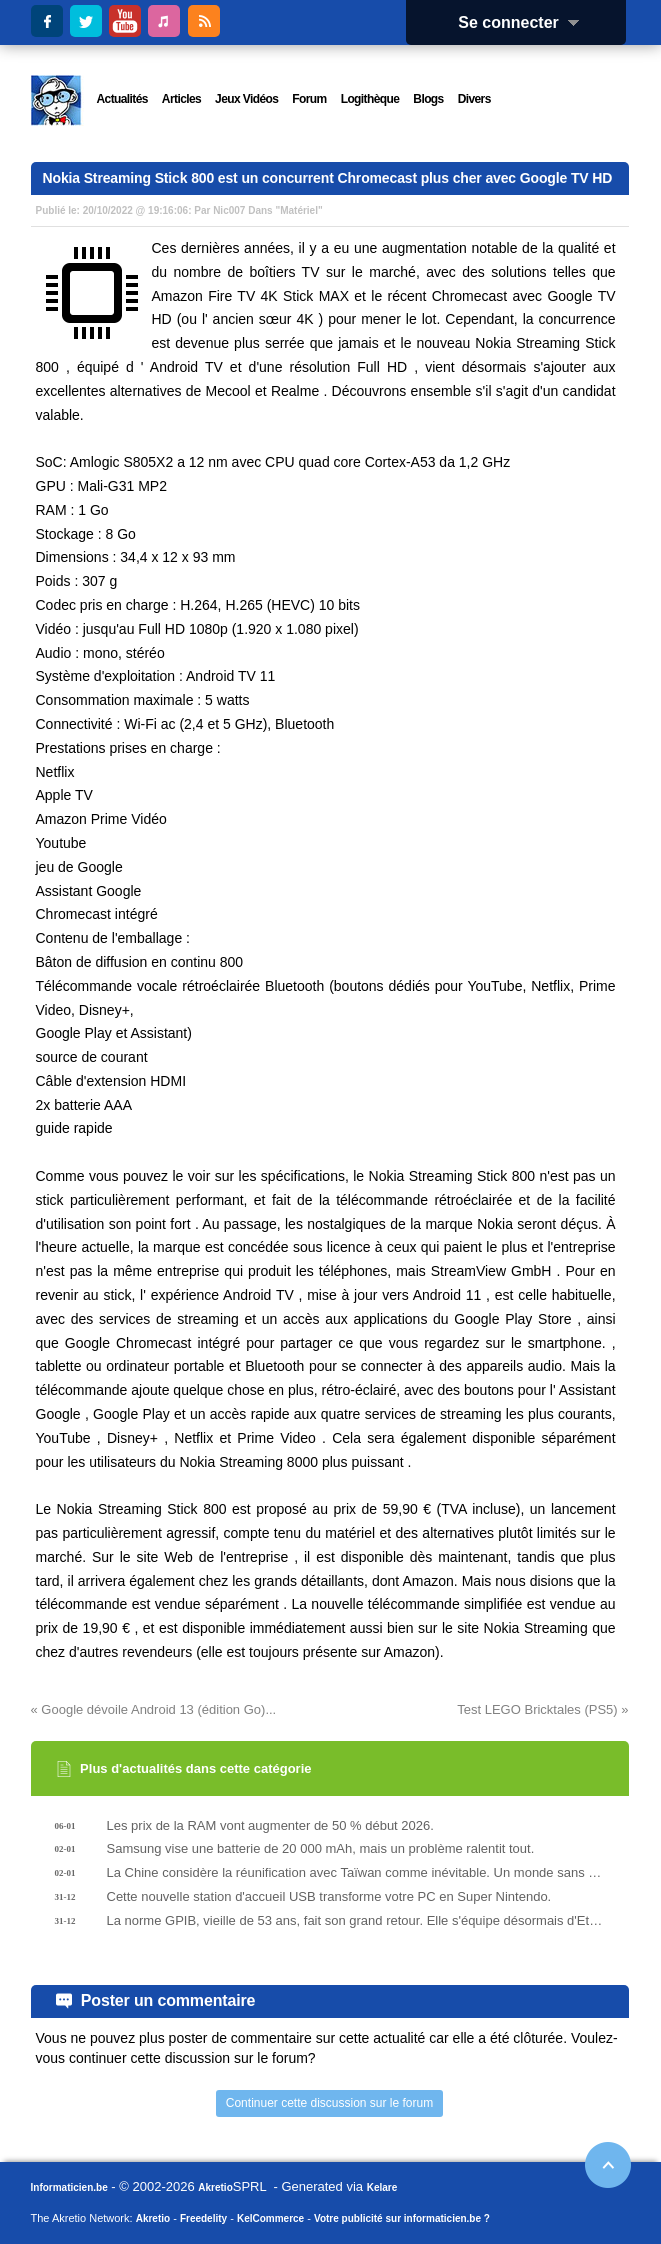 The height and width of the screenshot is (2244, 661). What do you see at coordinates (270, 2218) in the screenshot?
I see `KelCommerce` at bounding box center [270, 2218].